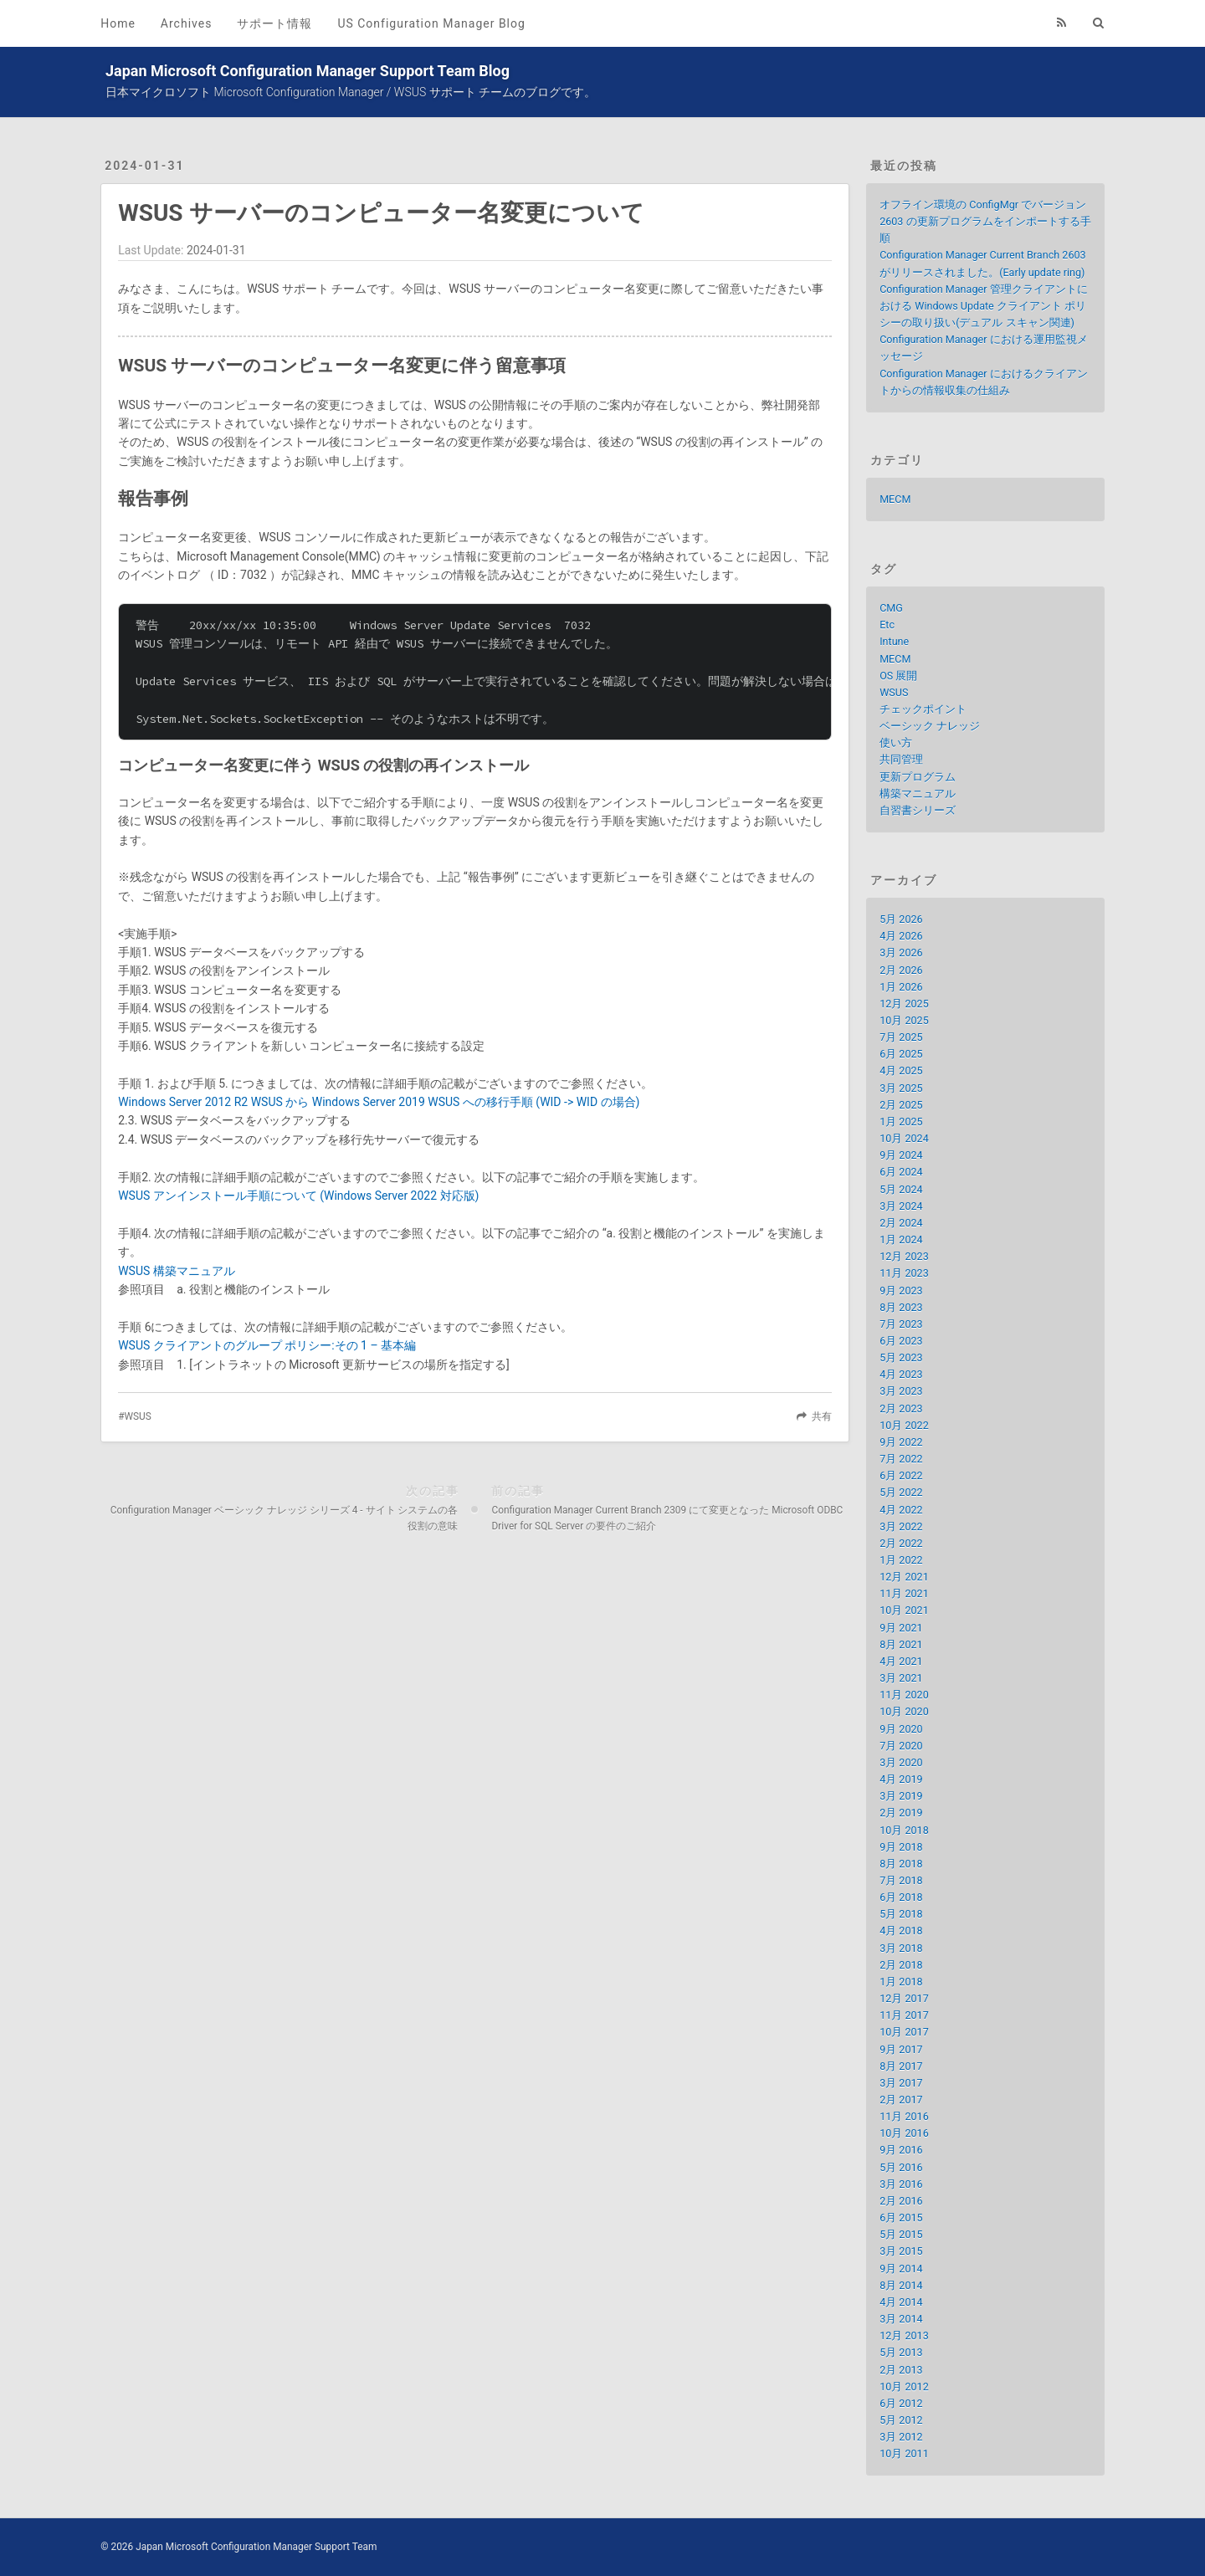 The width and height of the screenshot is (1205, 2576). What do you see at coordinates (904, 1830) in the screenshot?
I see `10月 2018` at bounding box center [904, 1830].